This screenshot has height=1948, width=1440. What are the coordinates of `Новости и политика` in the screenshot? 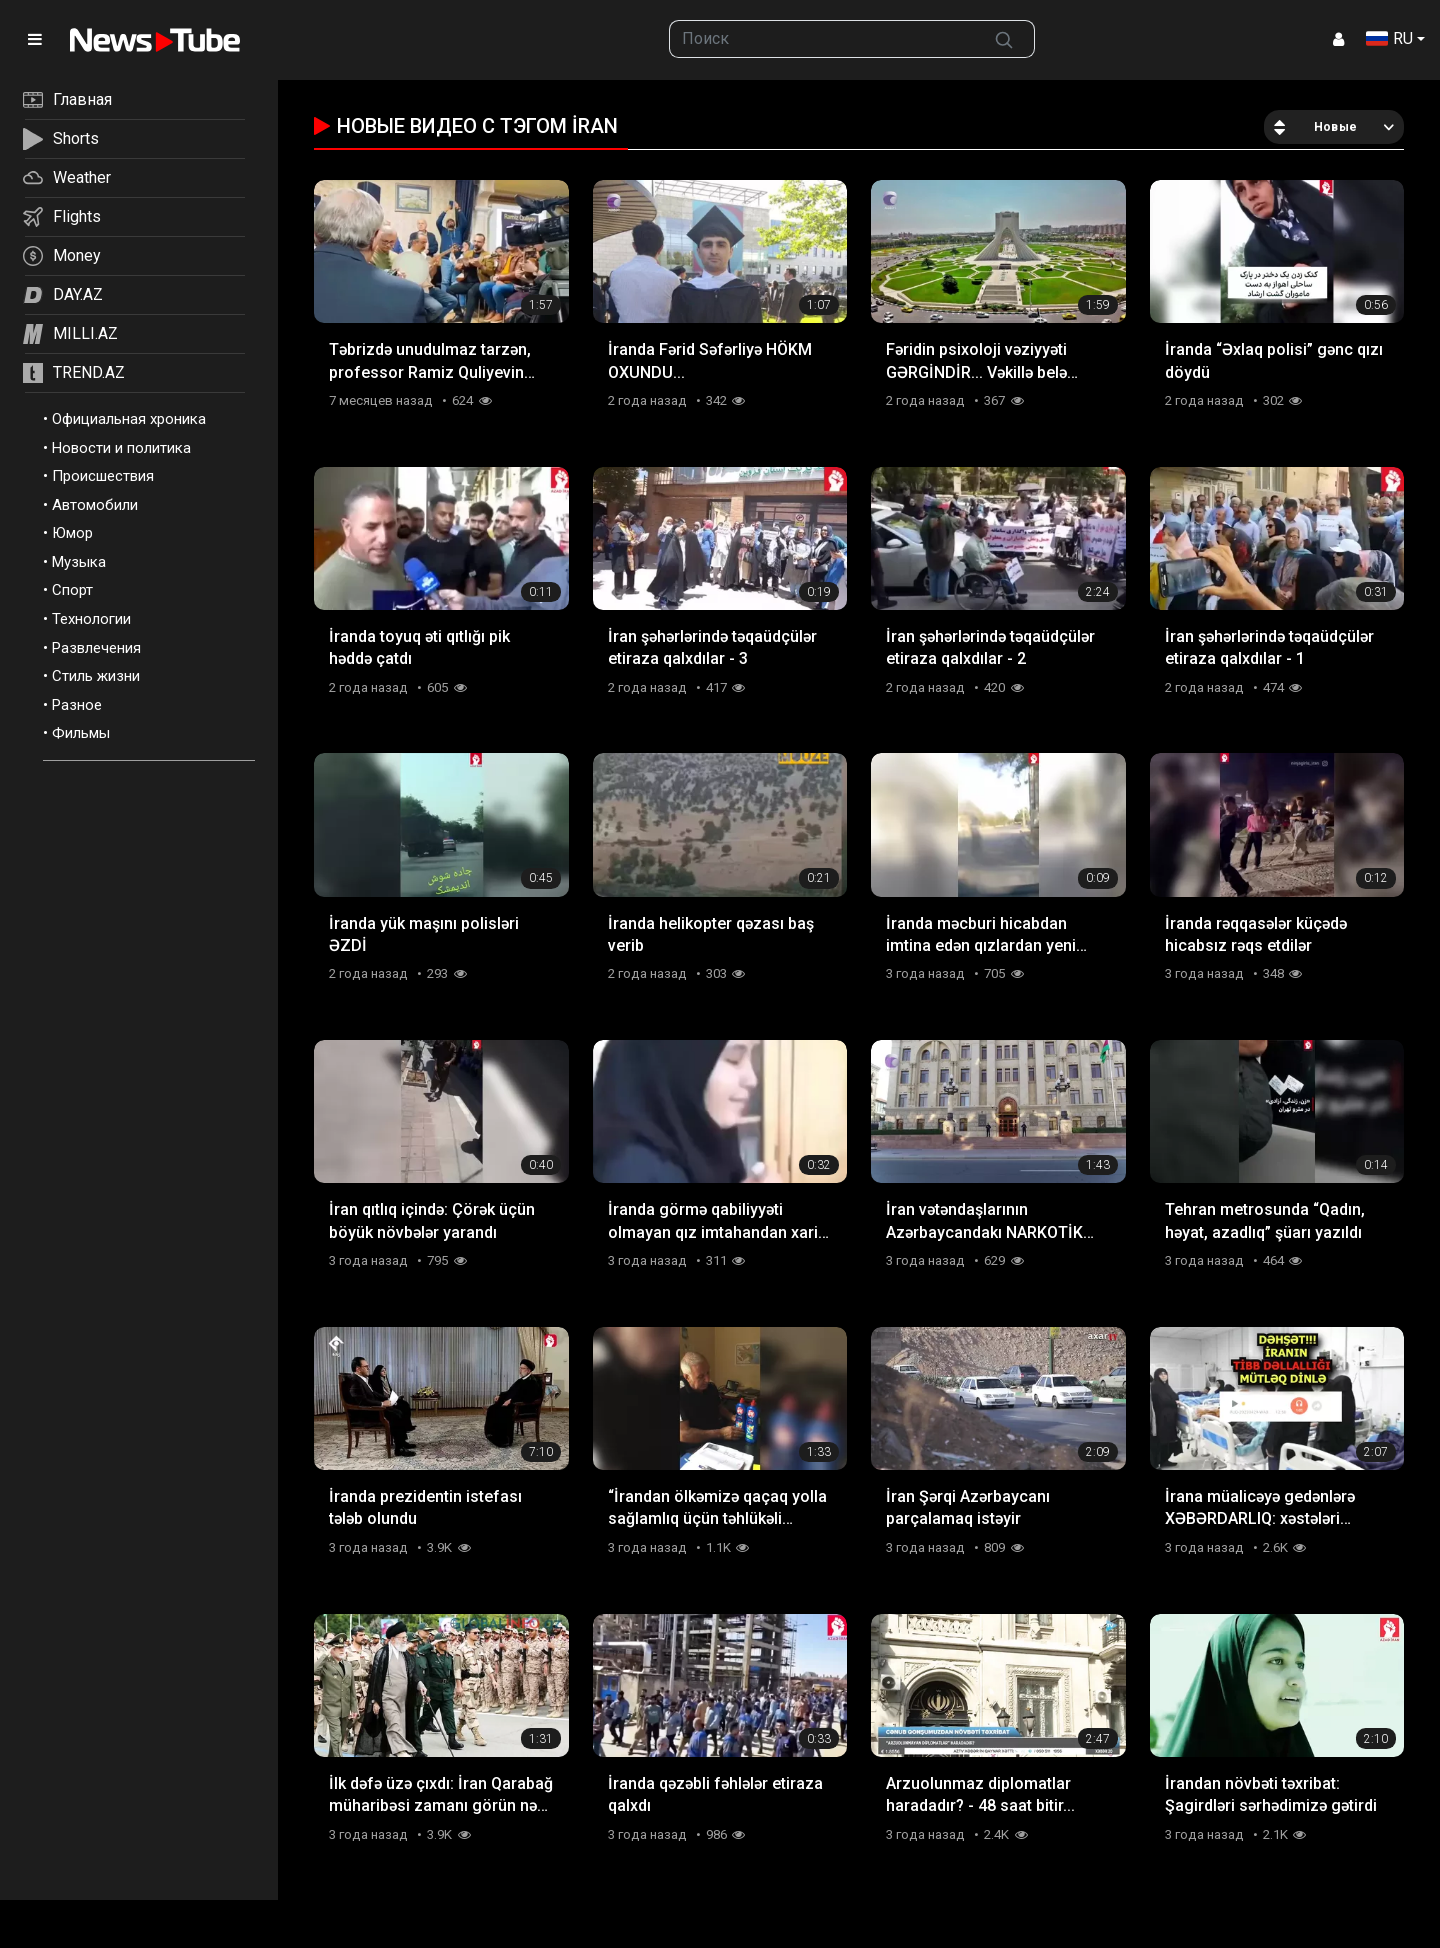 It's located at (121, 448).